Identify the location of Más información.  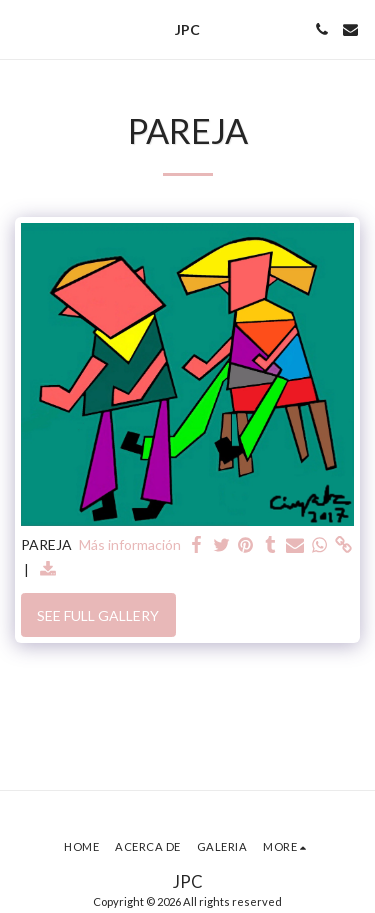
(130, 544).